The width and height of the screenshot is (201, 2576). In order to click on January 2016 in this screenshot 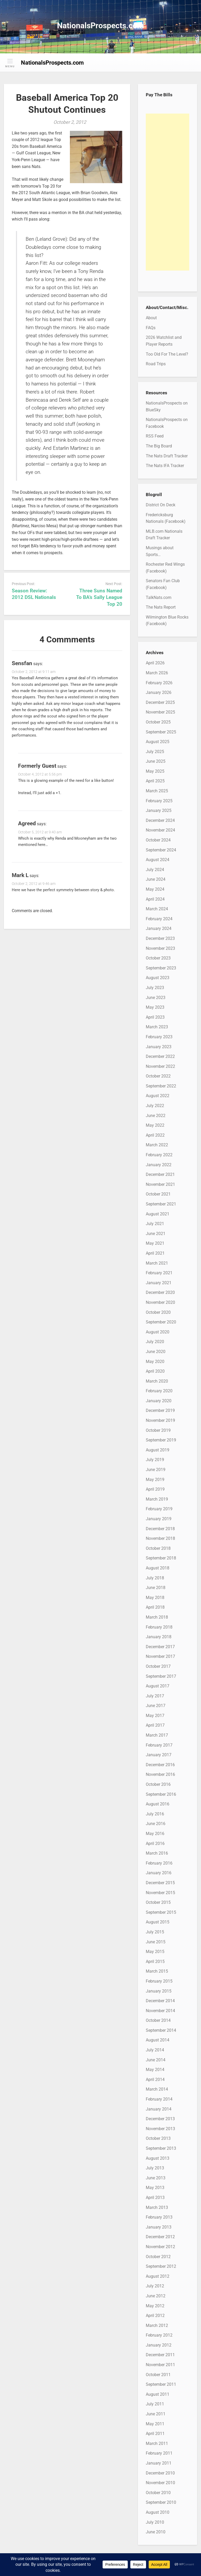, I will do `click(158, 1872)`.